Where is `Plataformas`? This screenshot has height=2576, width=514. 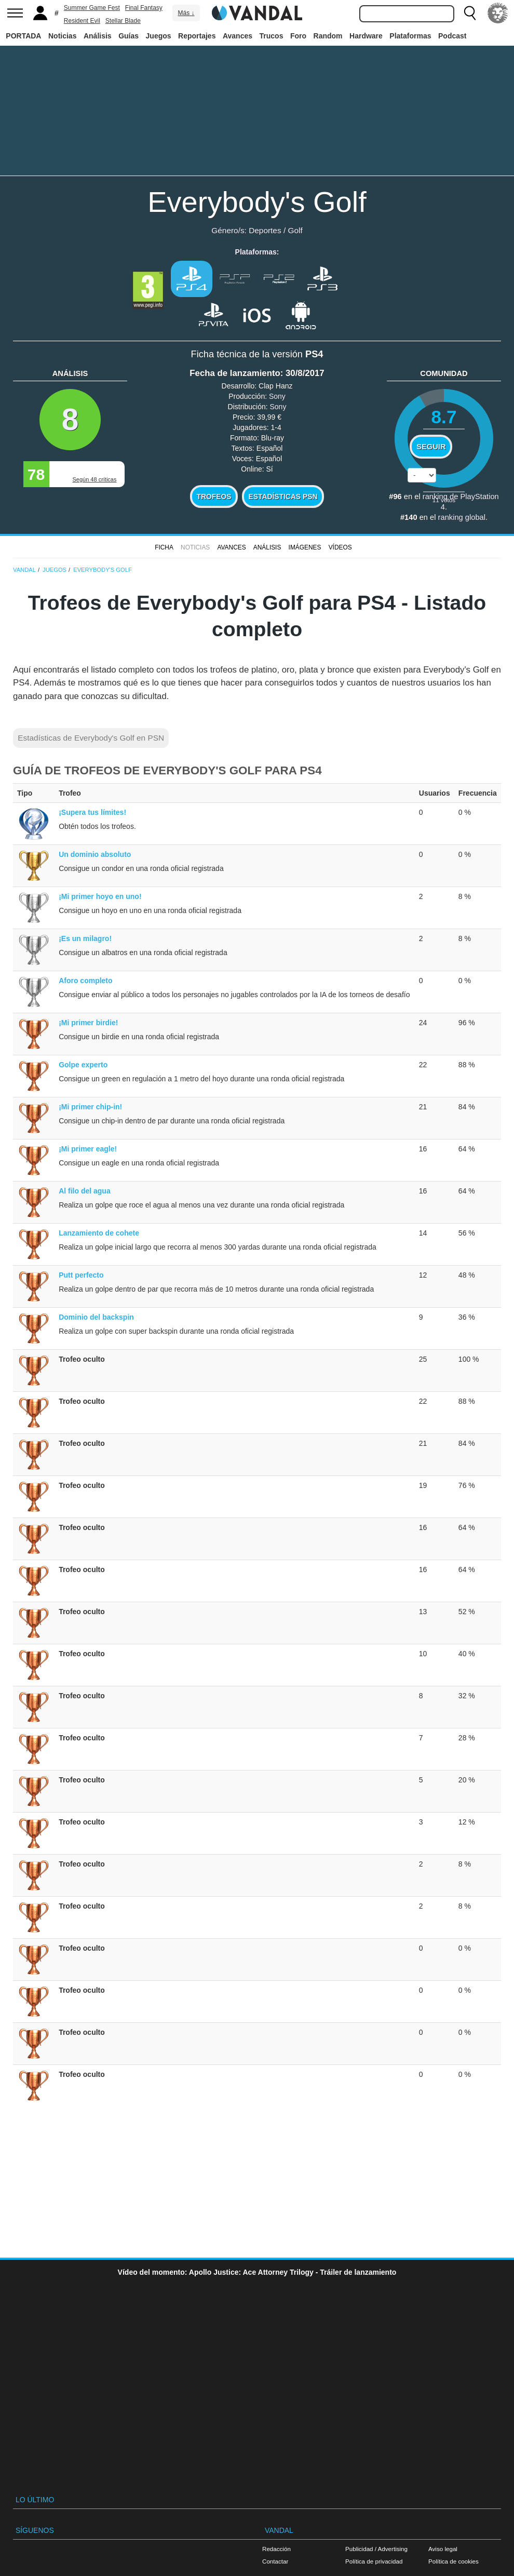
Plataformas is located at coordinates (410, 36).